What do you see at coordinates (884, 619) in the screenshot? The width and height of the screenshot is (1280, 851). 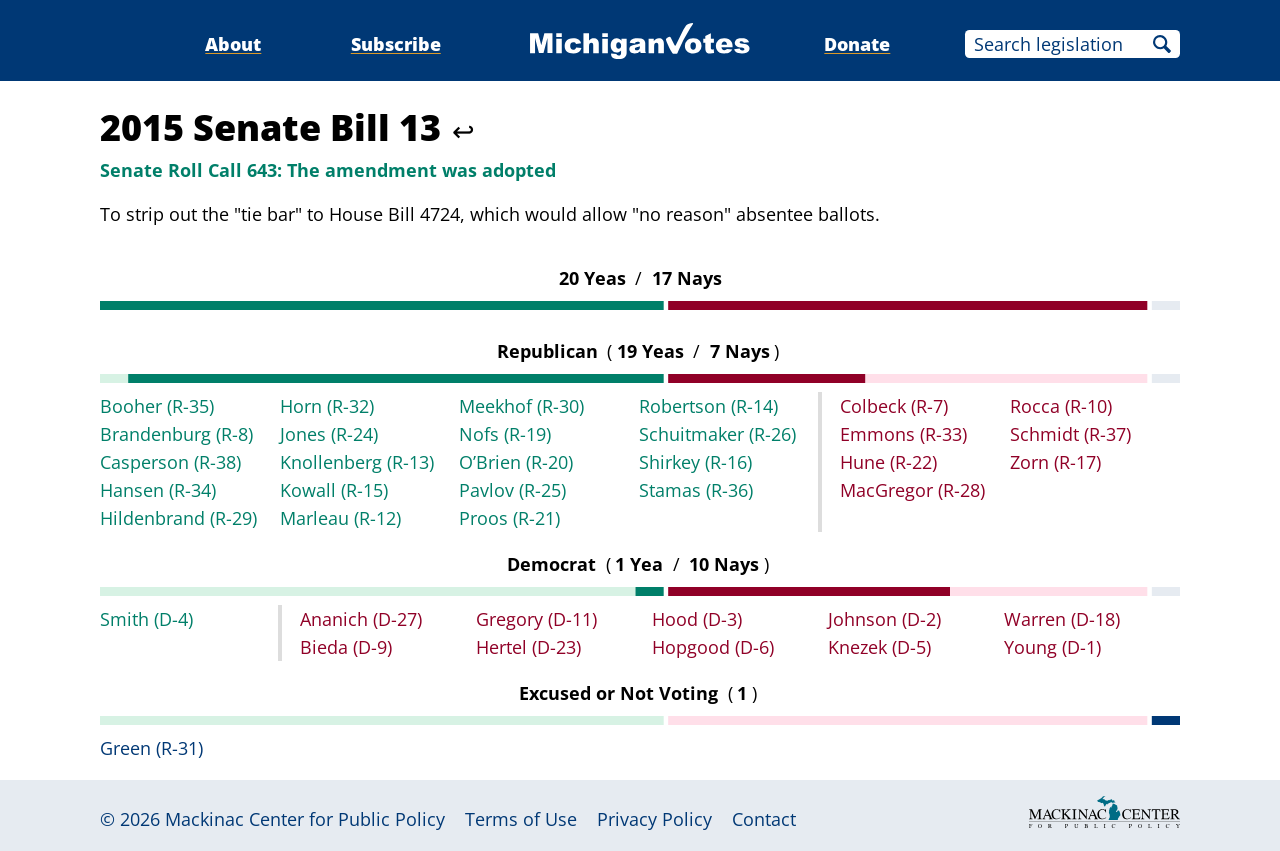 I see `Johnson` at bounding box center [884, 619].